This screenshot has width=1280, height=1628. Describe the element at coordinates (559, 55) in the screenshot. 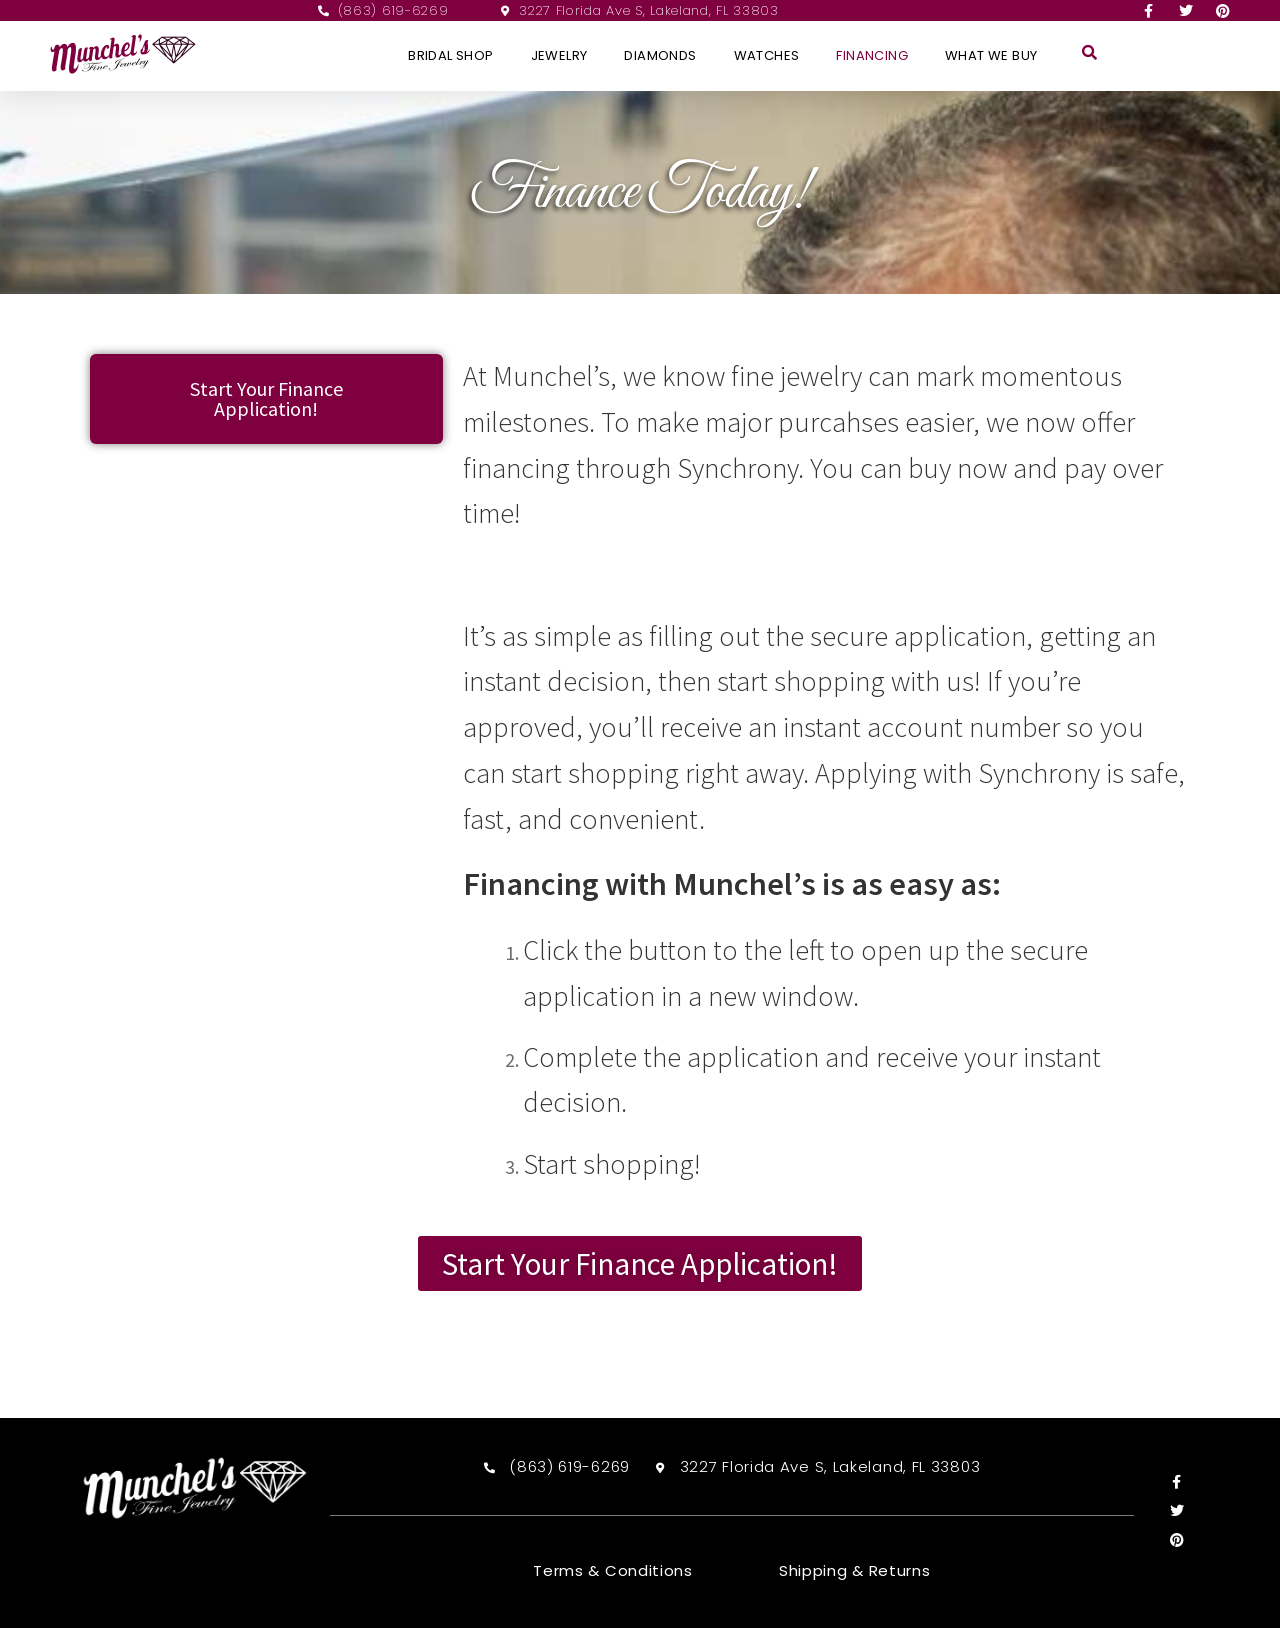

I see `Jewelry` at that location.